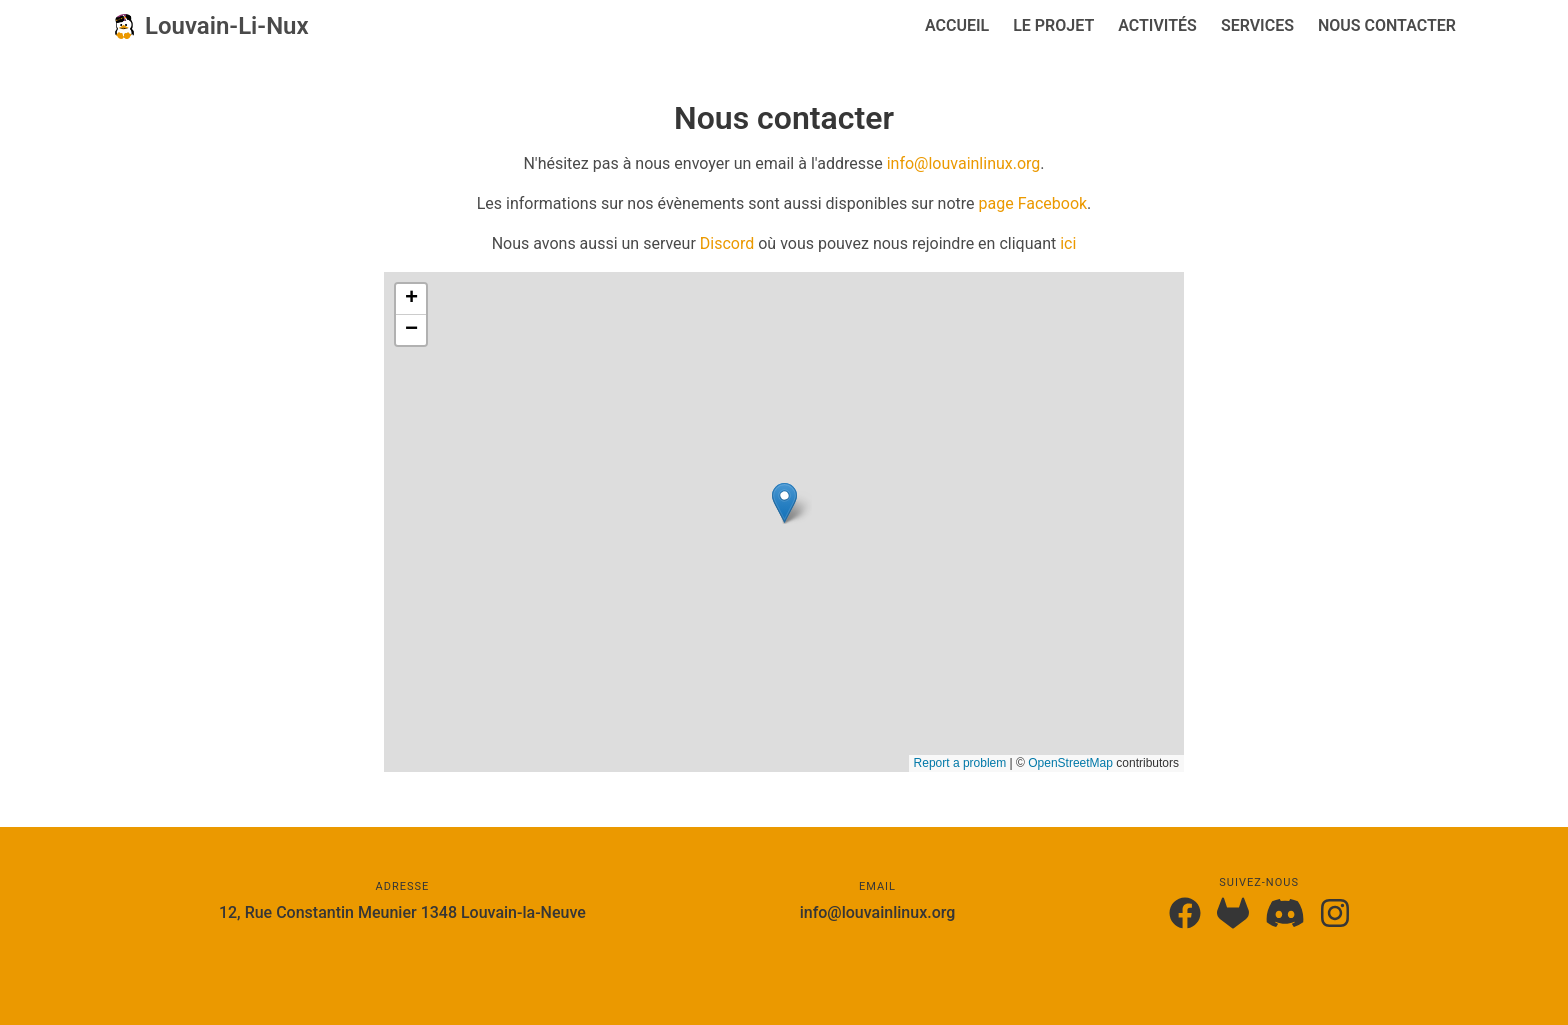 This screenshot has width=1568, height=1025. What do you see at coordinates (957, 25) in the screenshot?
I see `Accueil` at bounding box center [957, 25].